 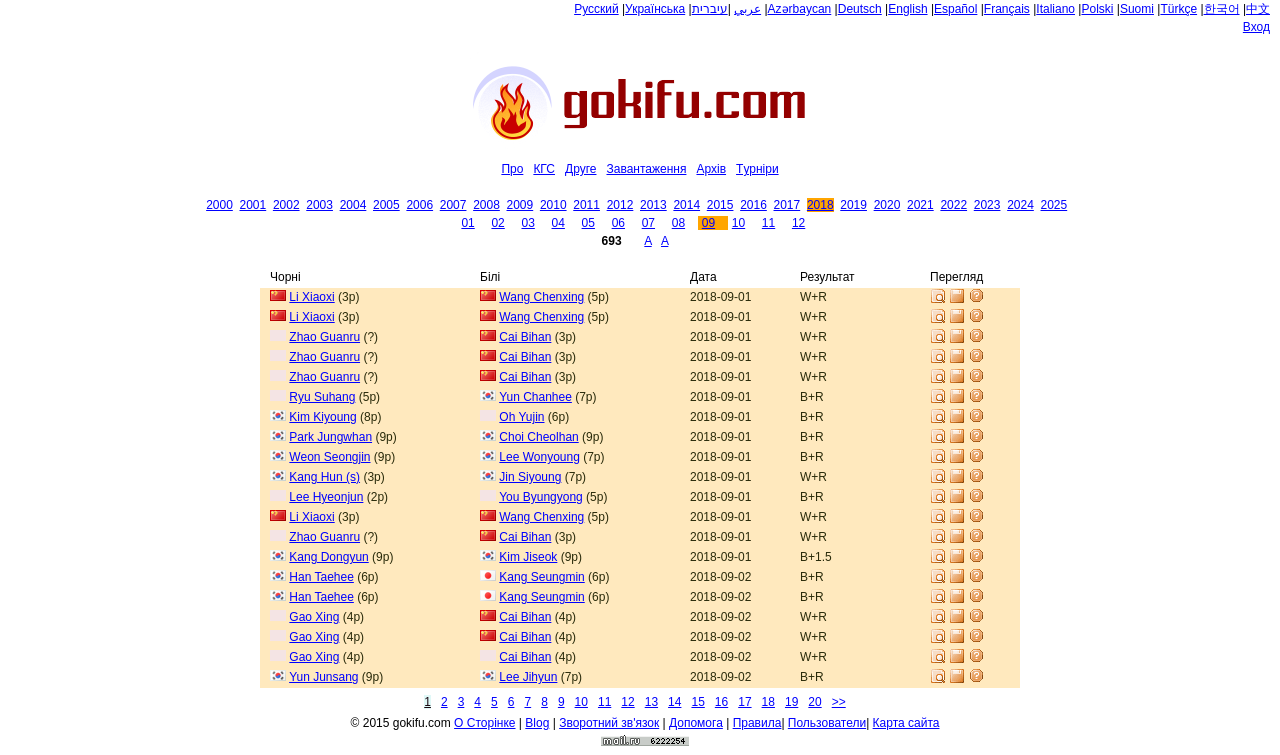 What do you see at coordinates (747, 9) in the screenshot?
I see `عربي` at bounding box center [747, 9].